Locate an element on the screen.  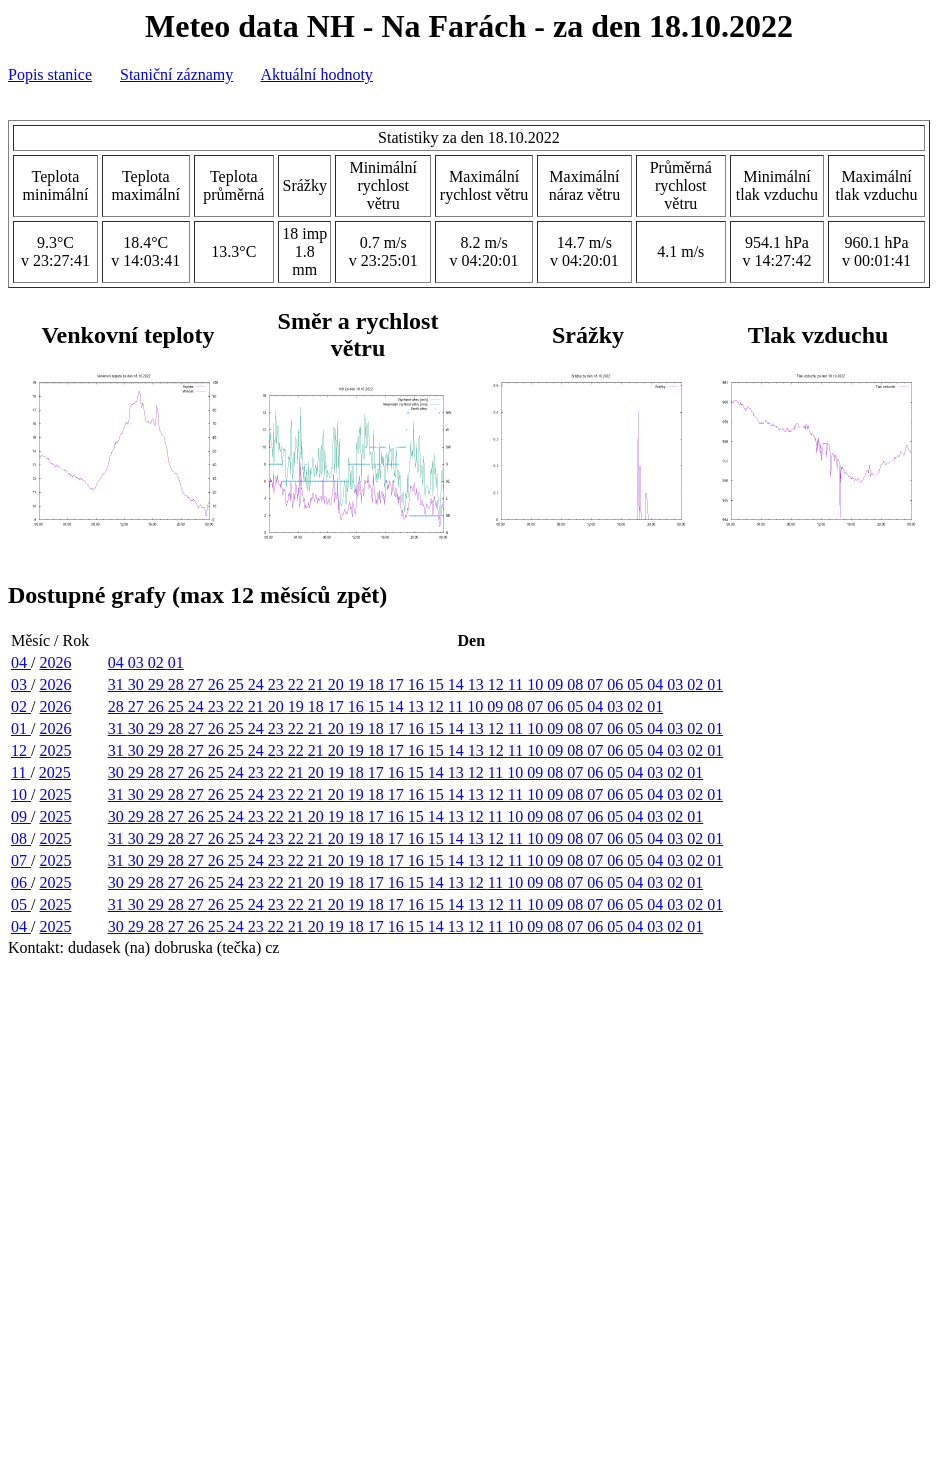
11 is located at coordinates (517, 684).